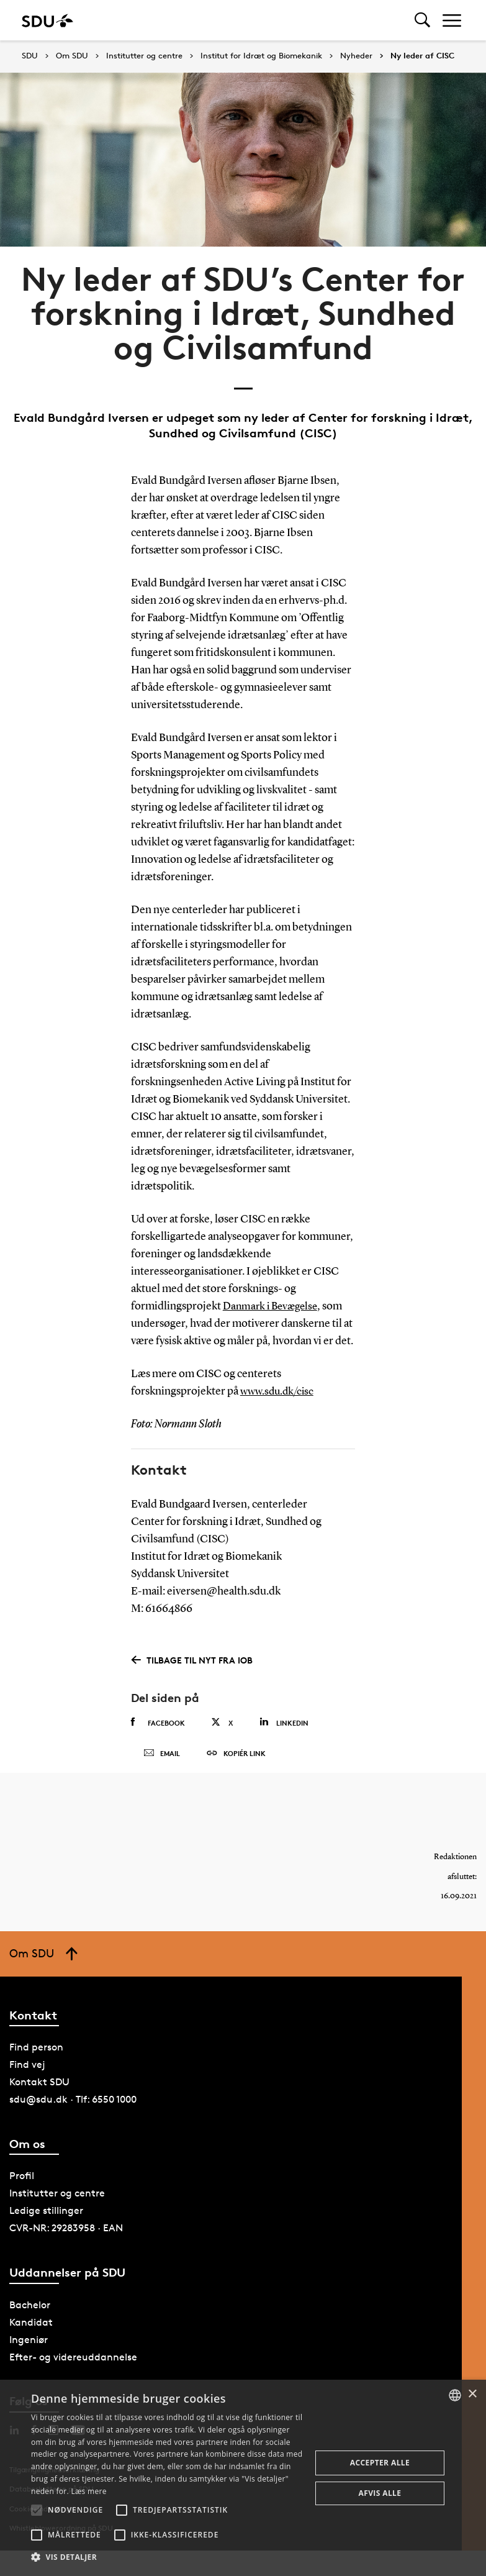 This screenshot has width=486, height=2576. What do you see at coordinates (73, 2108) in the screenshot?
I see `sdu@sdu.dk · Tlf: 6550 1000` at bounding box center [73, 2108].